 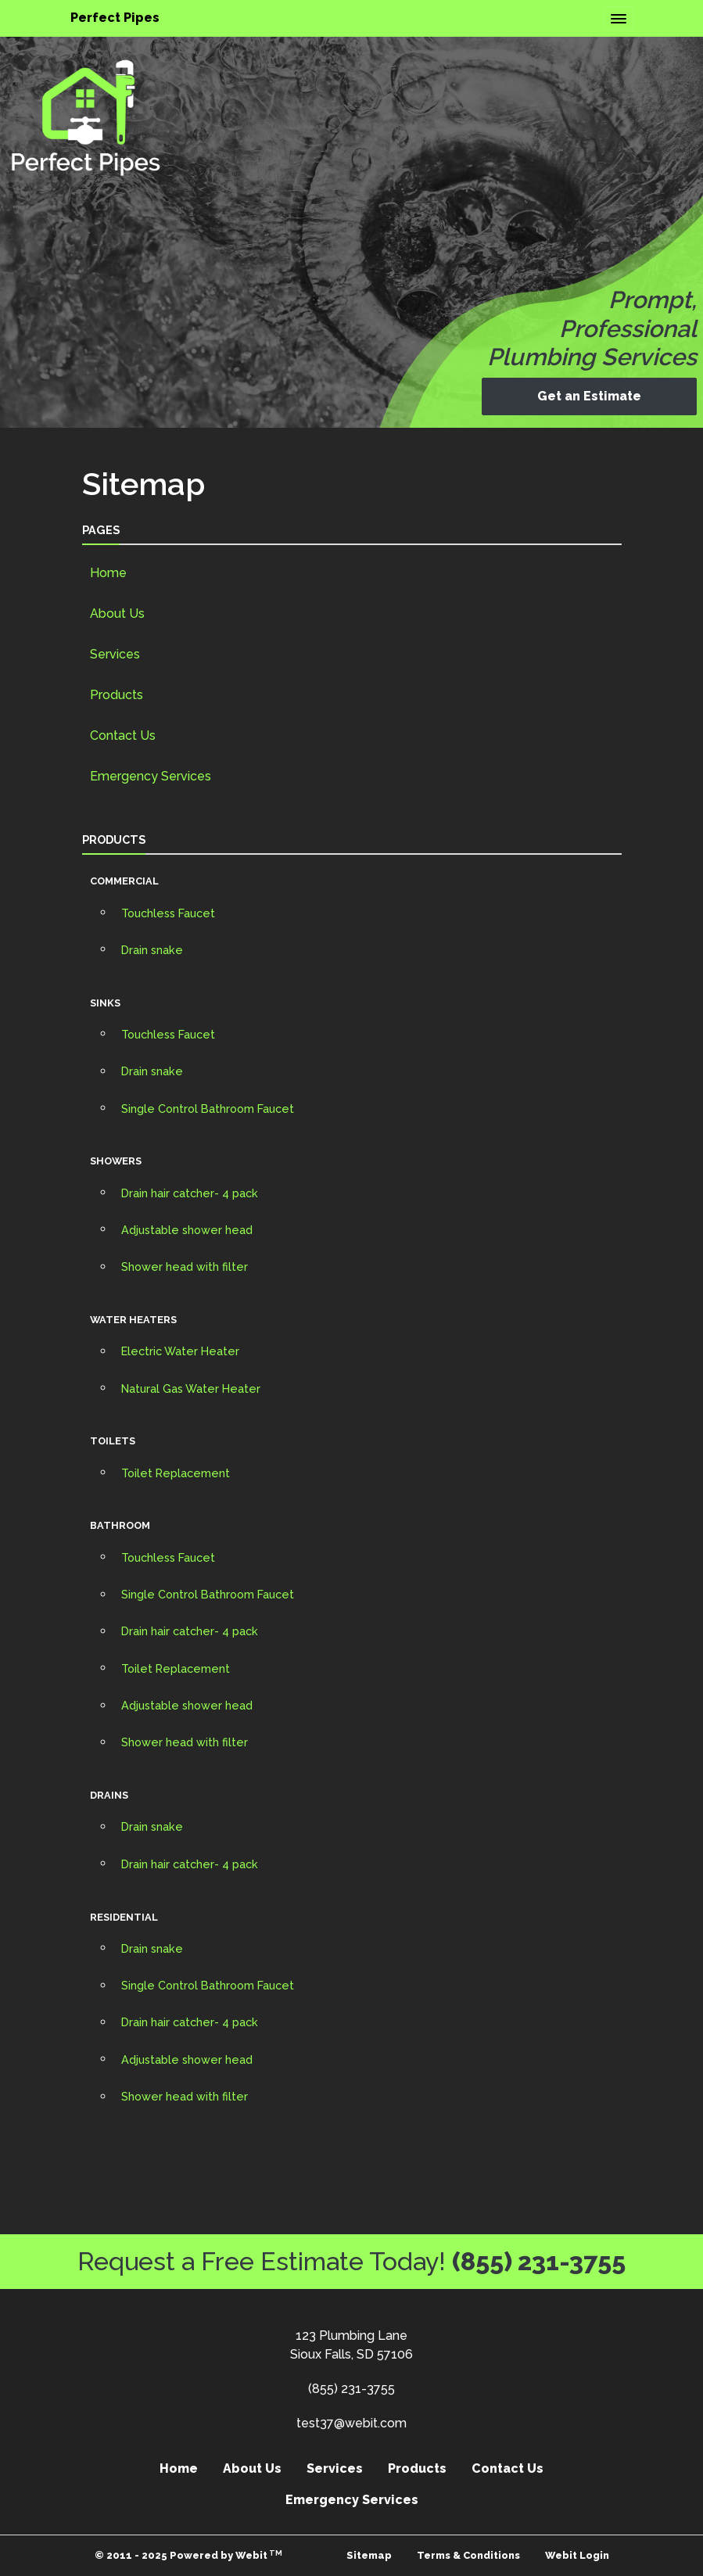 What do you see at coordinates (189, 2555) in the screenshot?
I see `© 2011 - 2025 Powered by Webit` at bounding box center [189, 2555].